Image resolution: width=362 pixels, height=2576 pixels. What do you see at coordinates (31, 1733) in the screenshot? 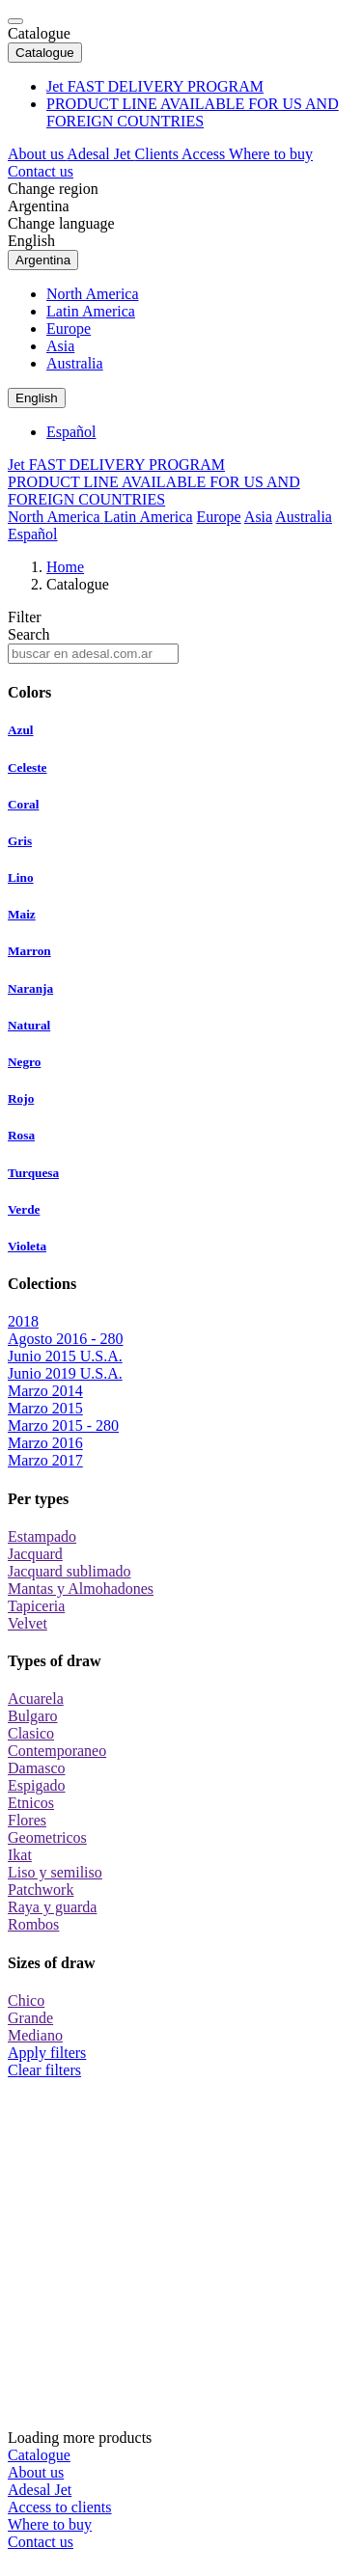
I see `Clasico` at bounding box center [31, 1733].